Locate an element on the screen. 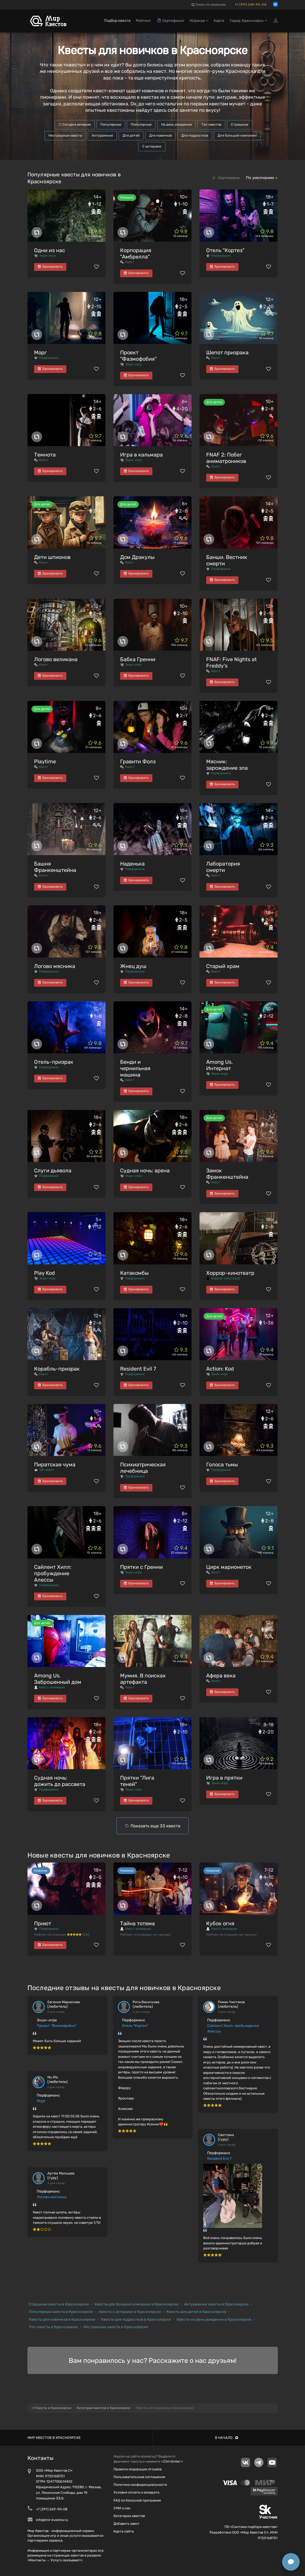  Для новичков is located at coordinates (160, 135).